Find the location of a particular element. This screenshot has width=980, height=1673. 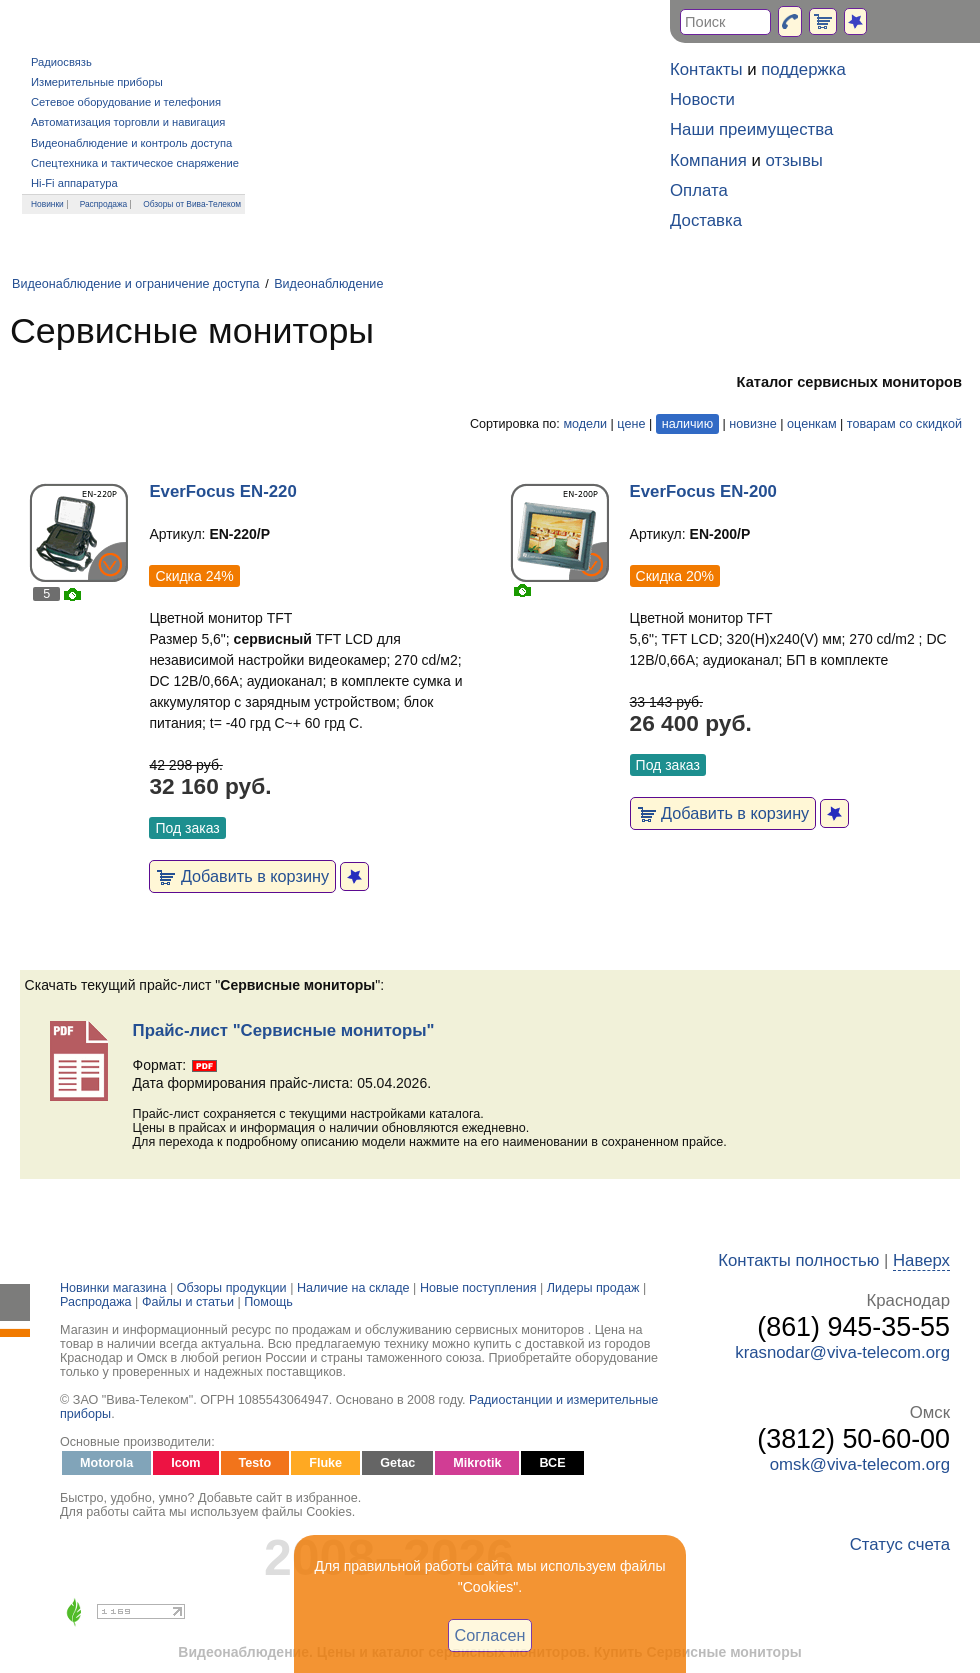

Видеонаблюдение и ограничение доступа is located at coordinates (136, 284).